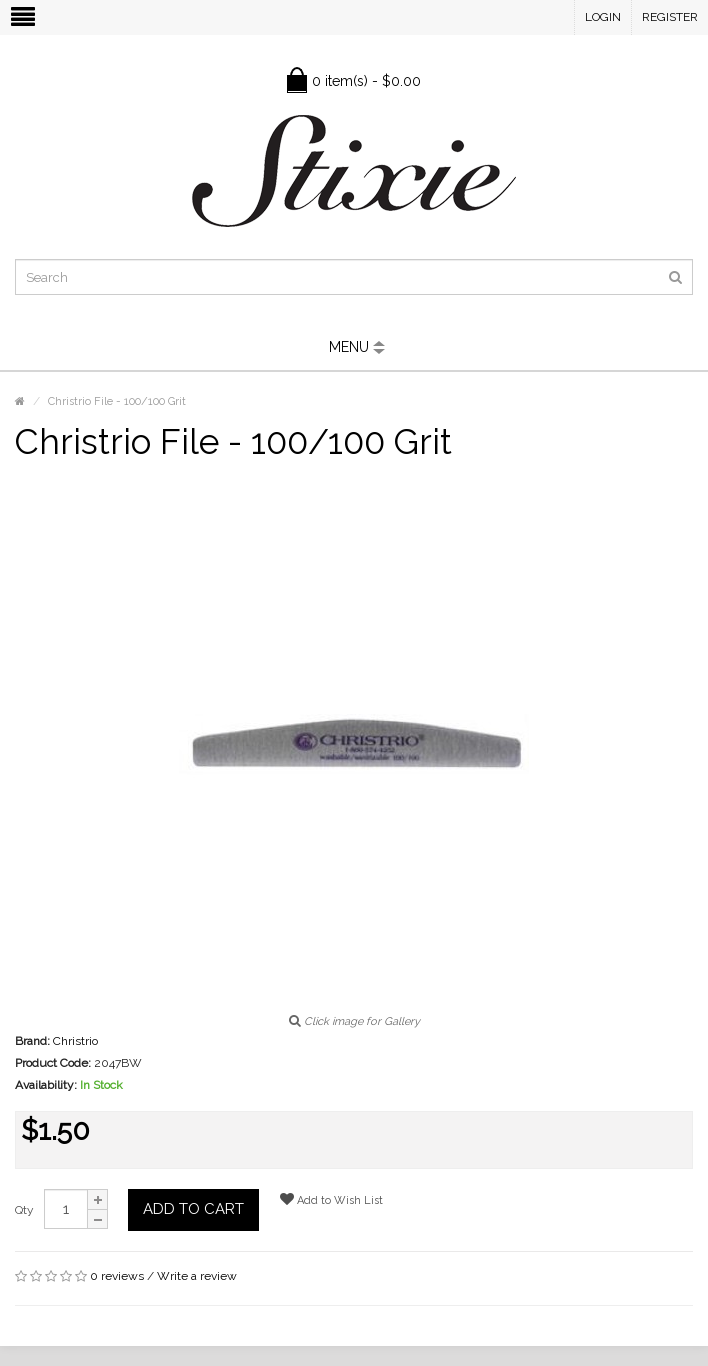 The image size is (708, 1366). I want to click on Add to Wish List, so click(331, 1199).